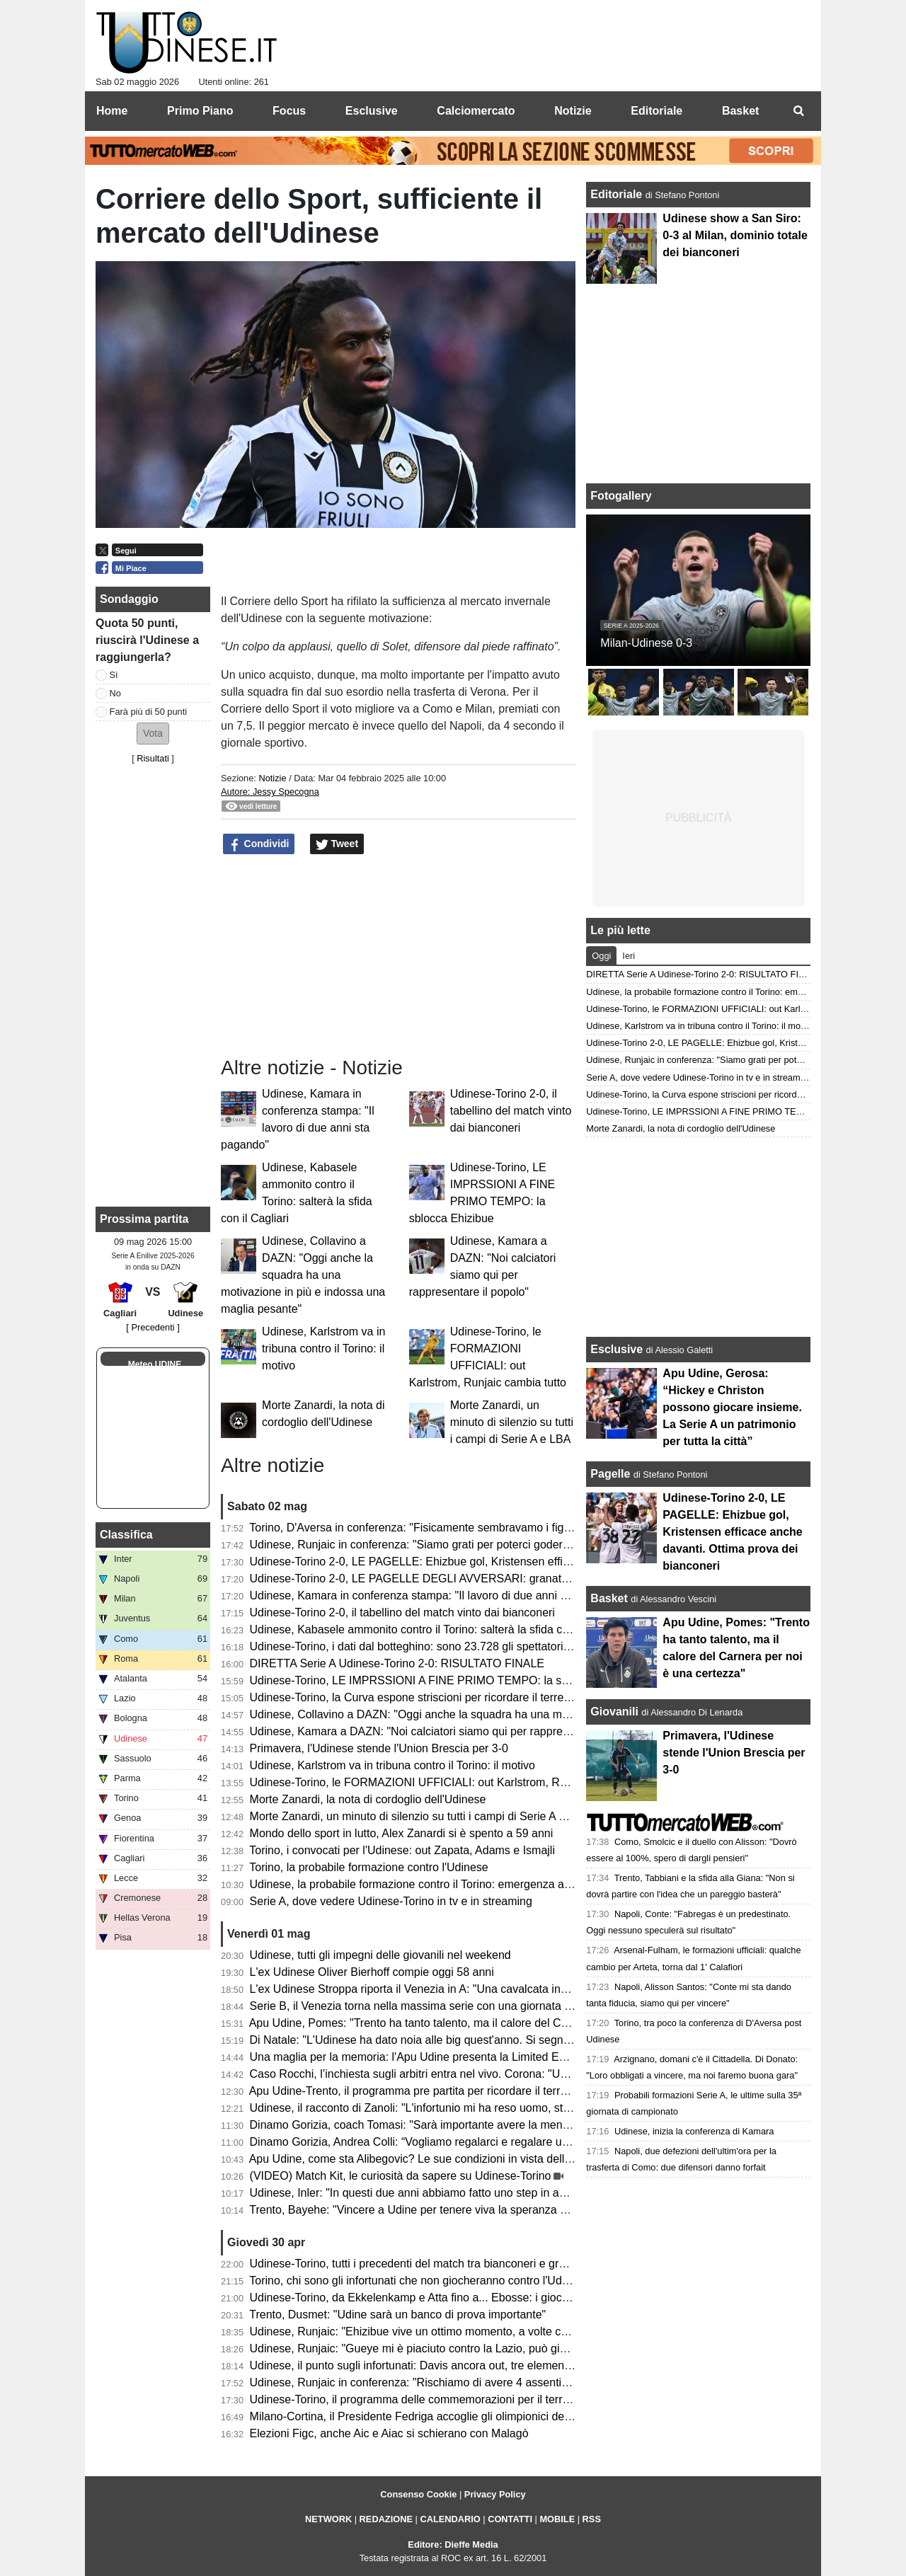  I want to click on Udinese-Torino, da Ekkelenkamp e Atta fino a... Ebosse: i giocatori da monitorare, so click(453, 2298).